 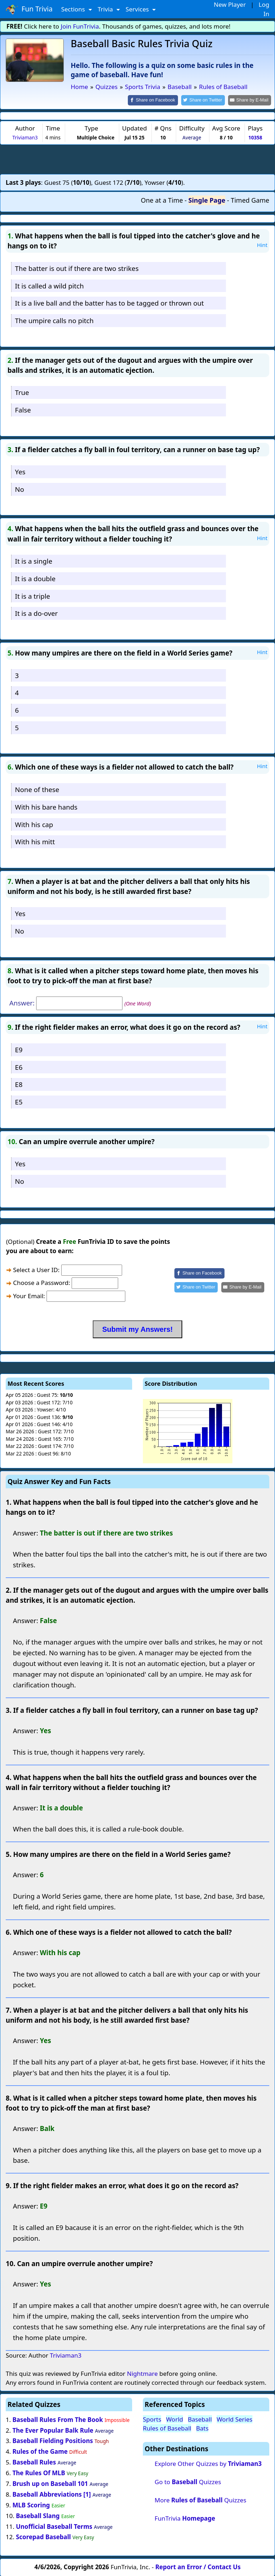 I want to click on True, so click(x=22, y=391).